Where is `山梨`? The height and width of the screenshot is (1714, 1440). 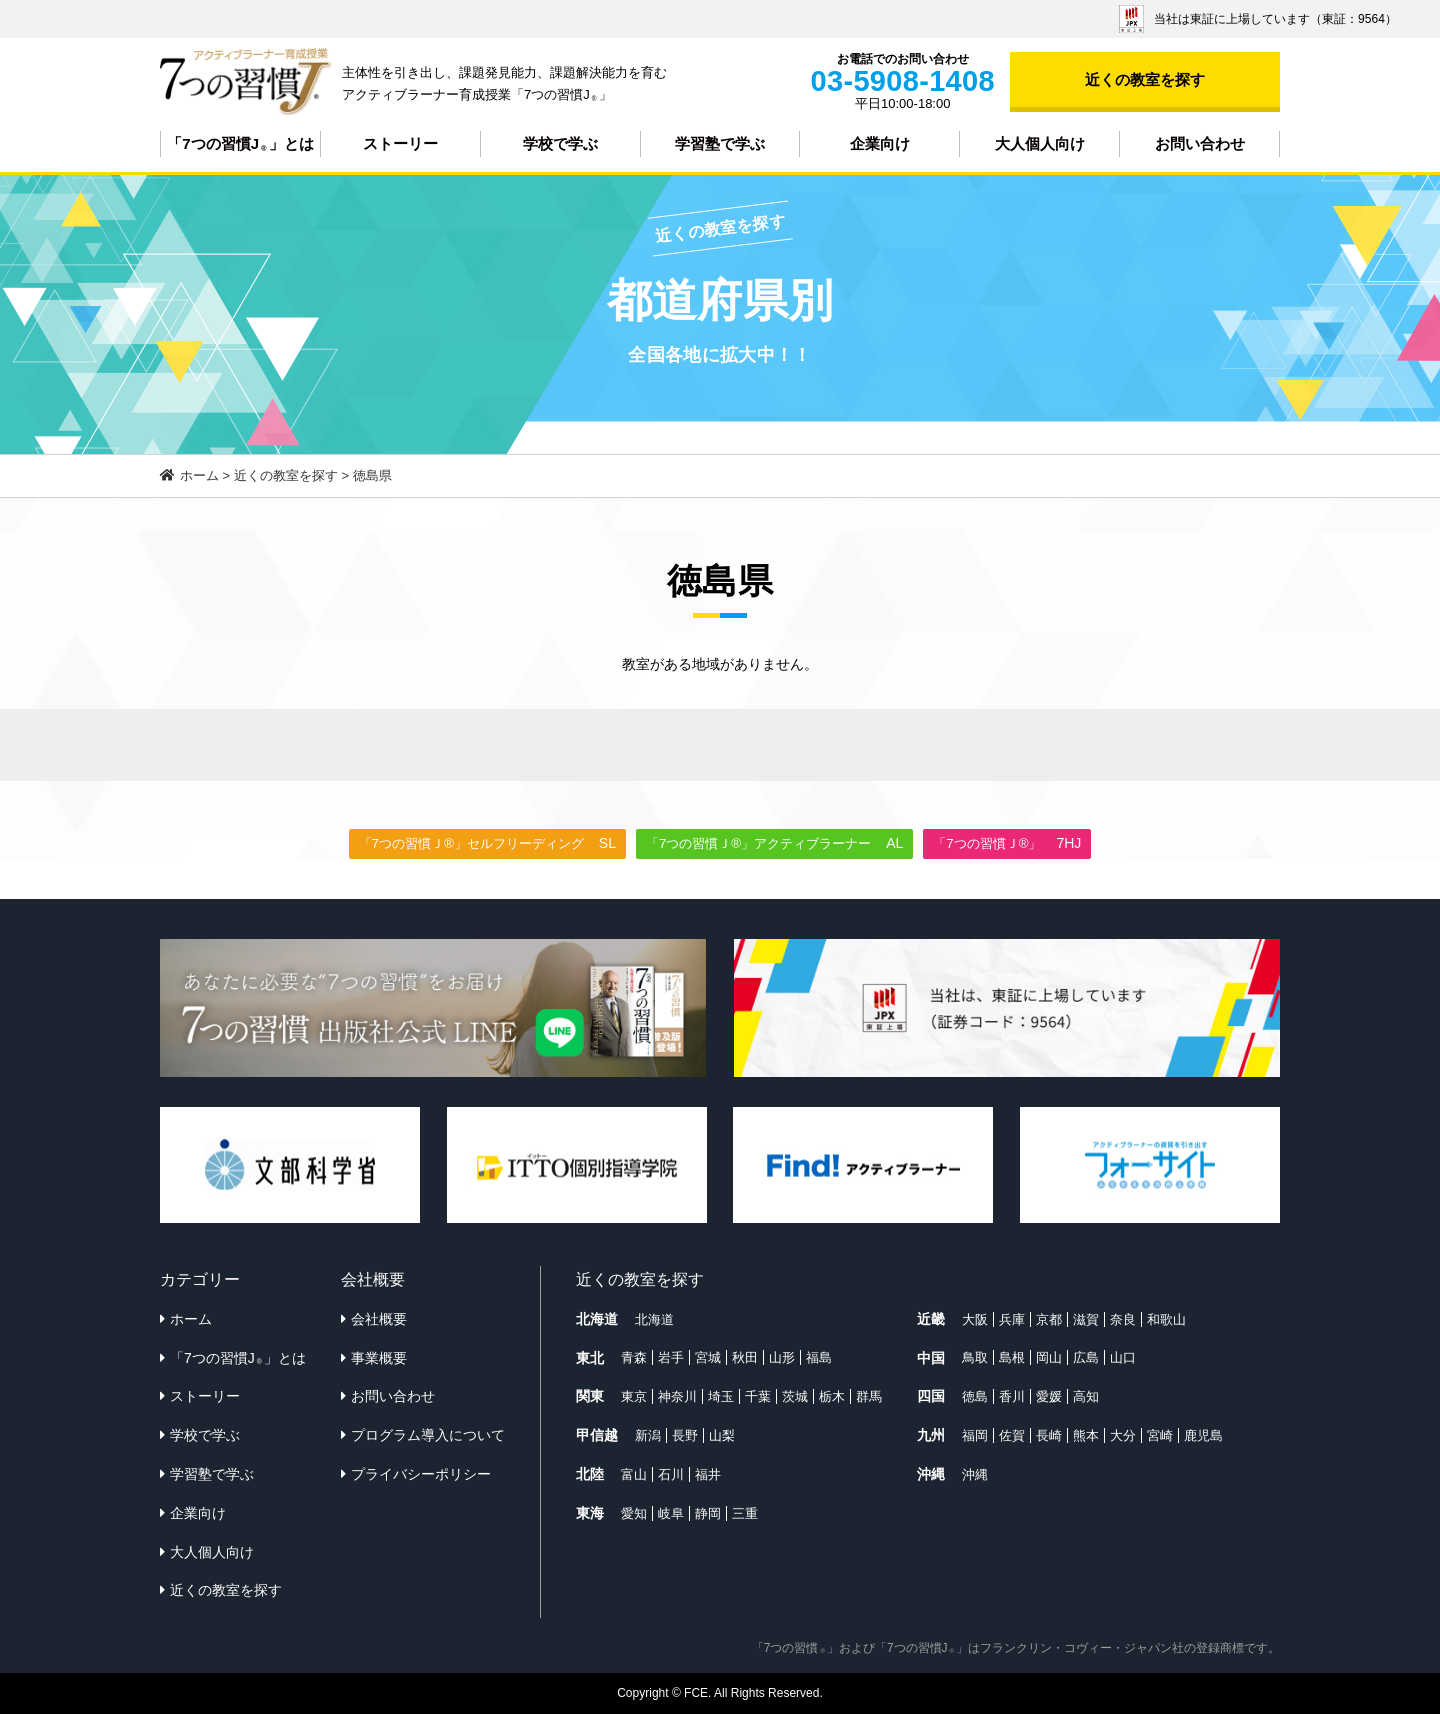 山梨 is located at coordinates (722, 1435).